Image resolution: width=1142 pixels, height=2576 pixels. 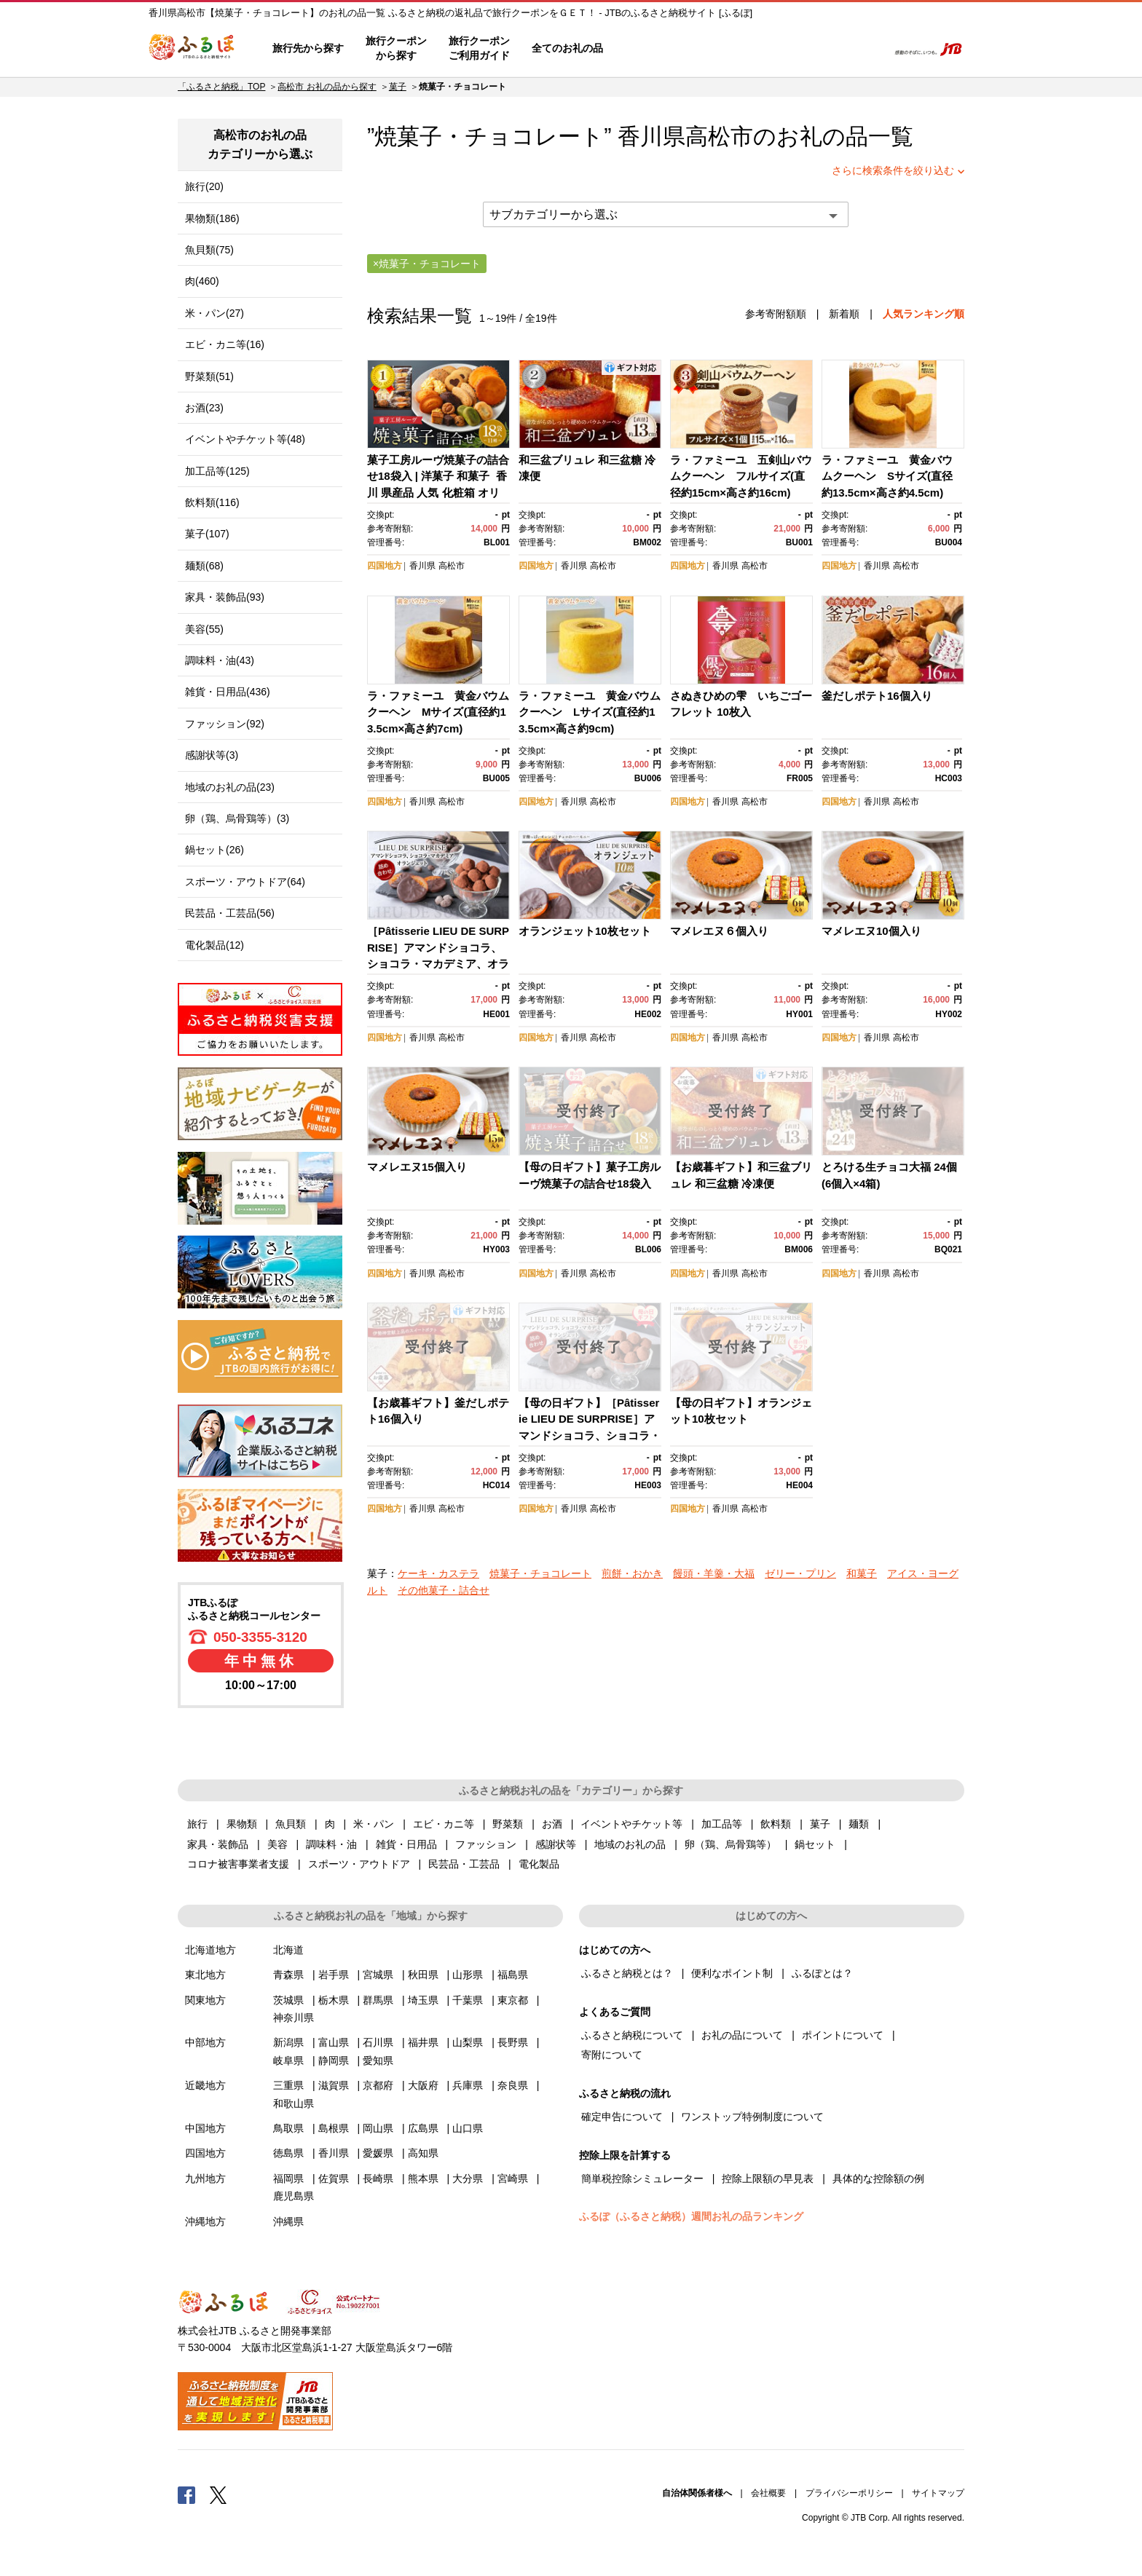 What do you see at coordinates (815, 1844) in the screenshot?
I see `鍋セット` at bounding box center [815, 1844].